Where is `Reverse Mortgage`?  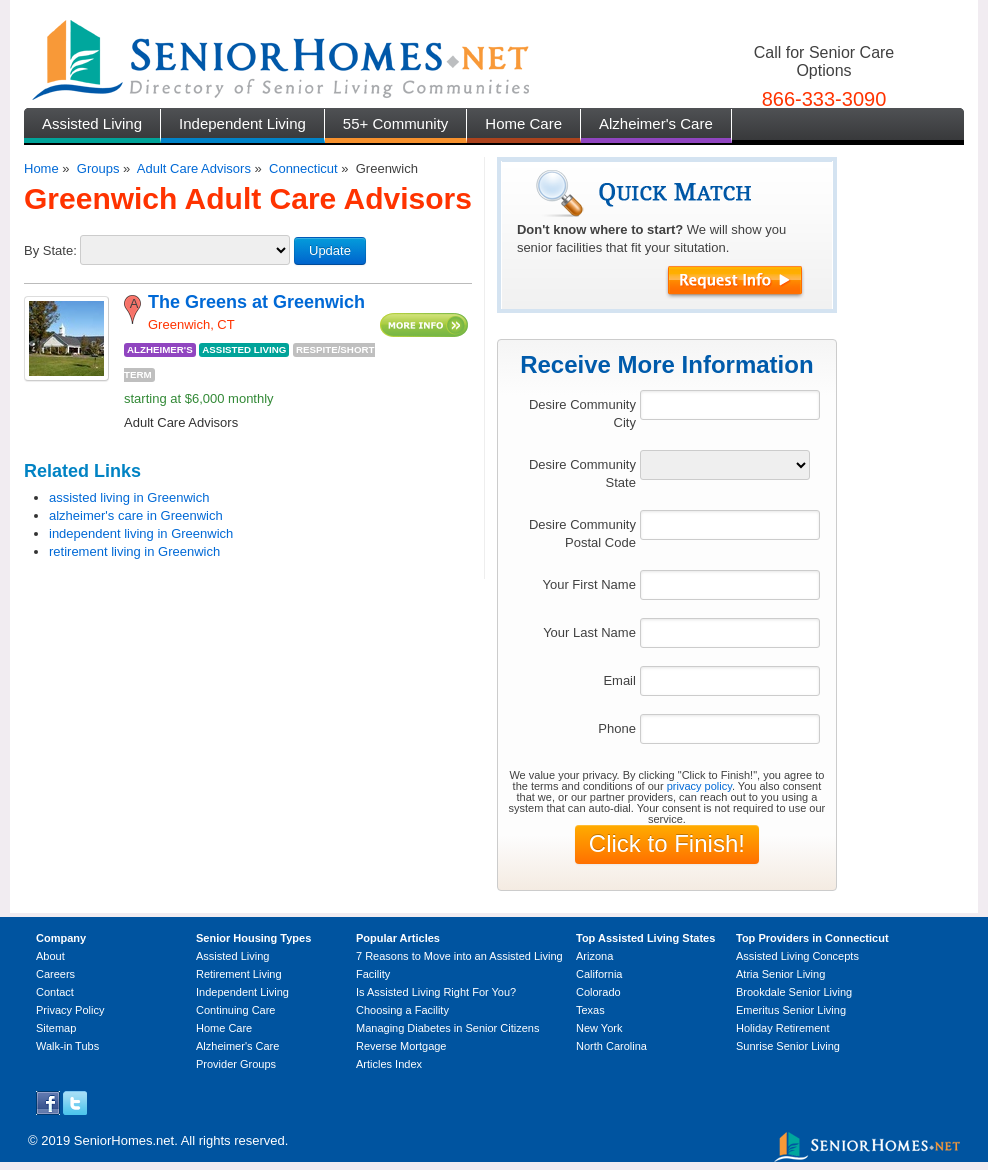 Reverse Mortgage is located at coordinates (401, 1046).